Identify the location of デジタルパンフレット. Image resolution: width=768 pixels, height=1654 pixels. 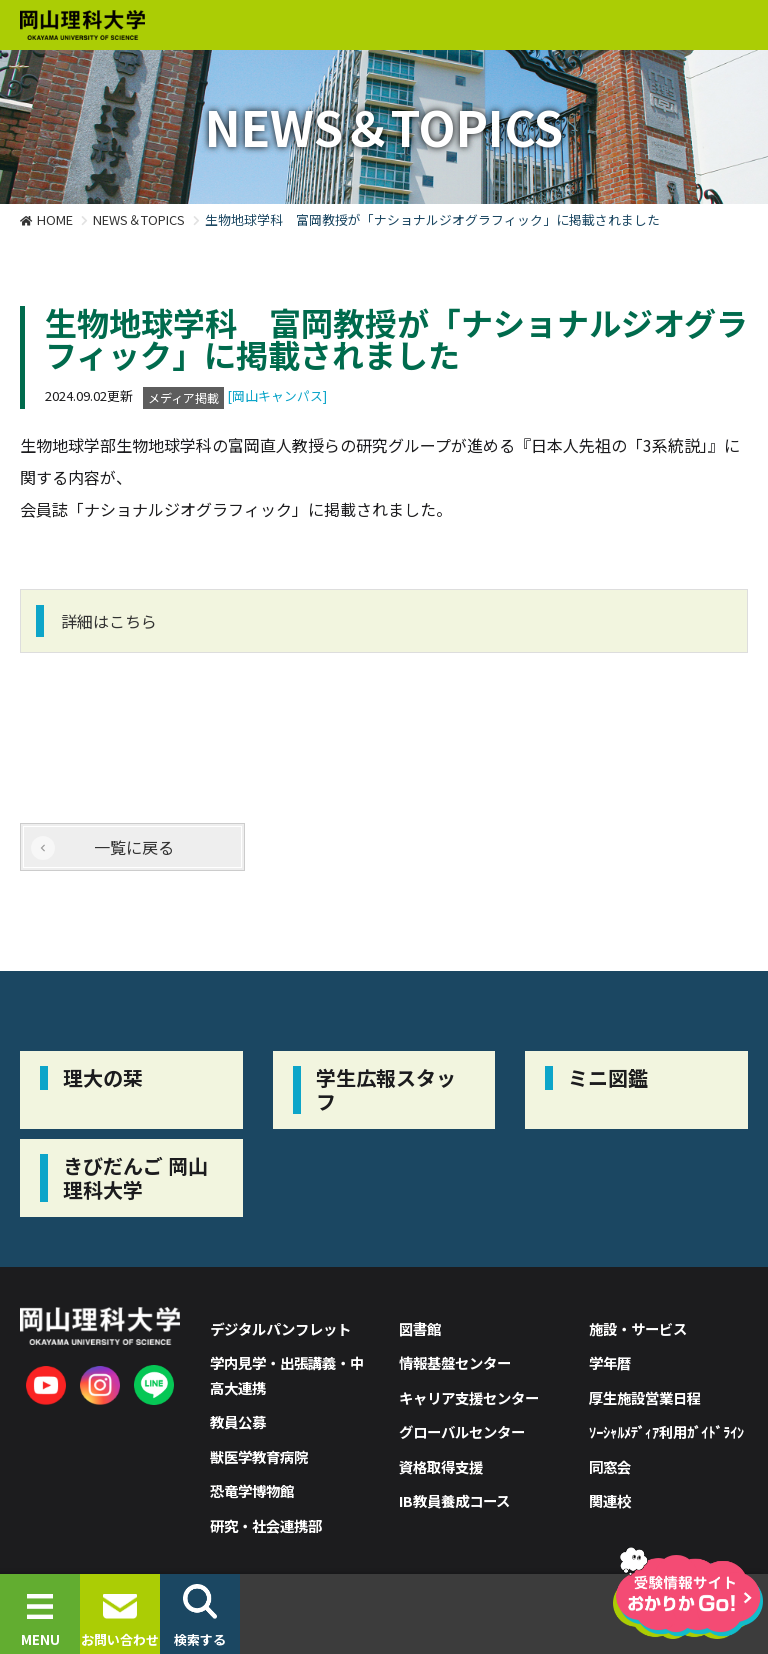
(280, 1328).